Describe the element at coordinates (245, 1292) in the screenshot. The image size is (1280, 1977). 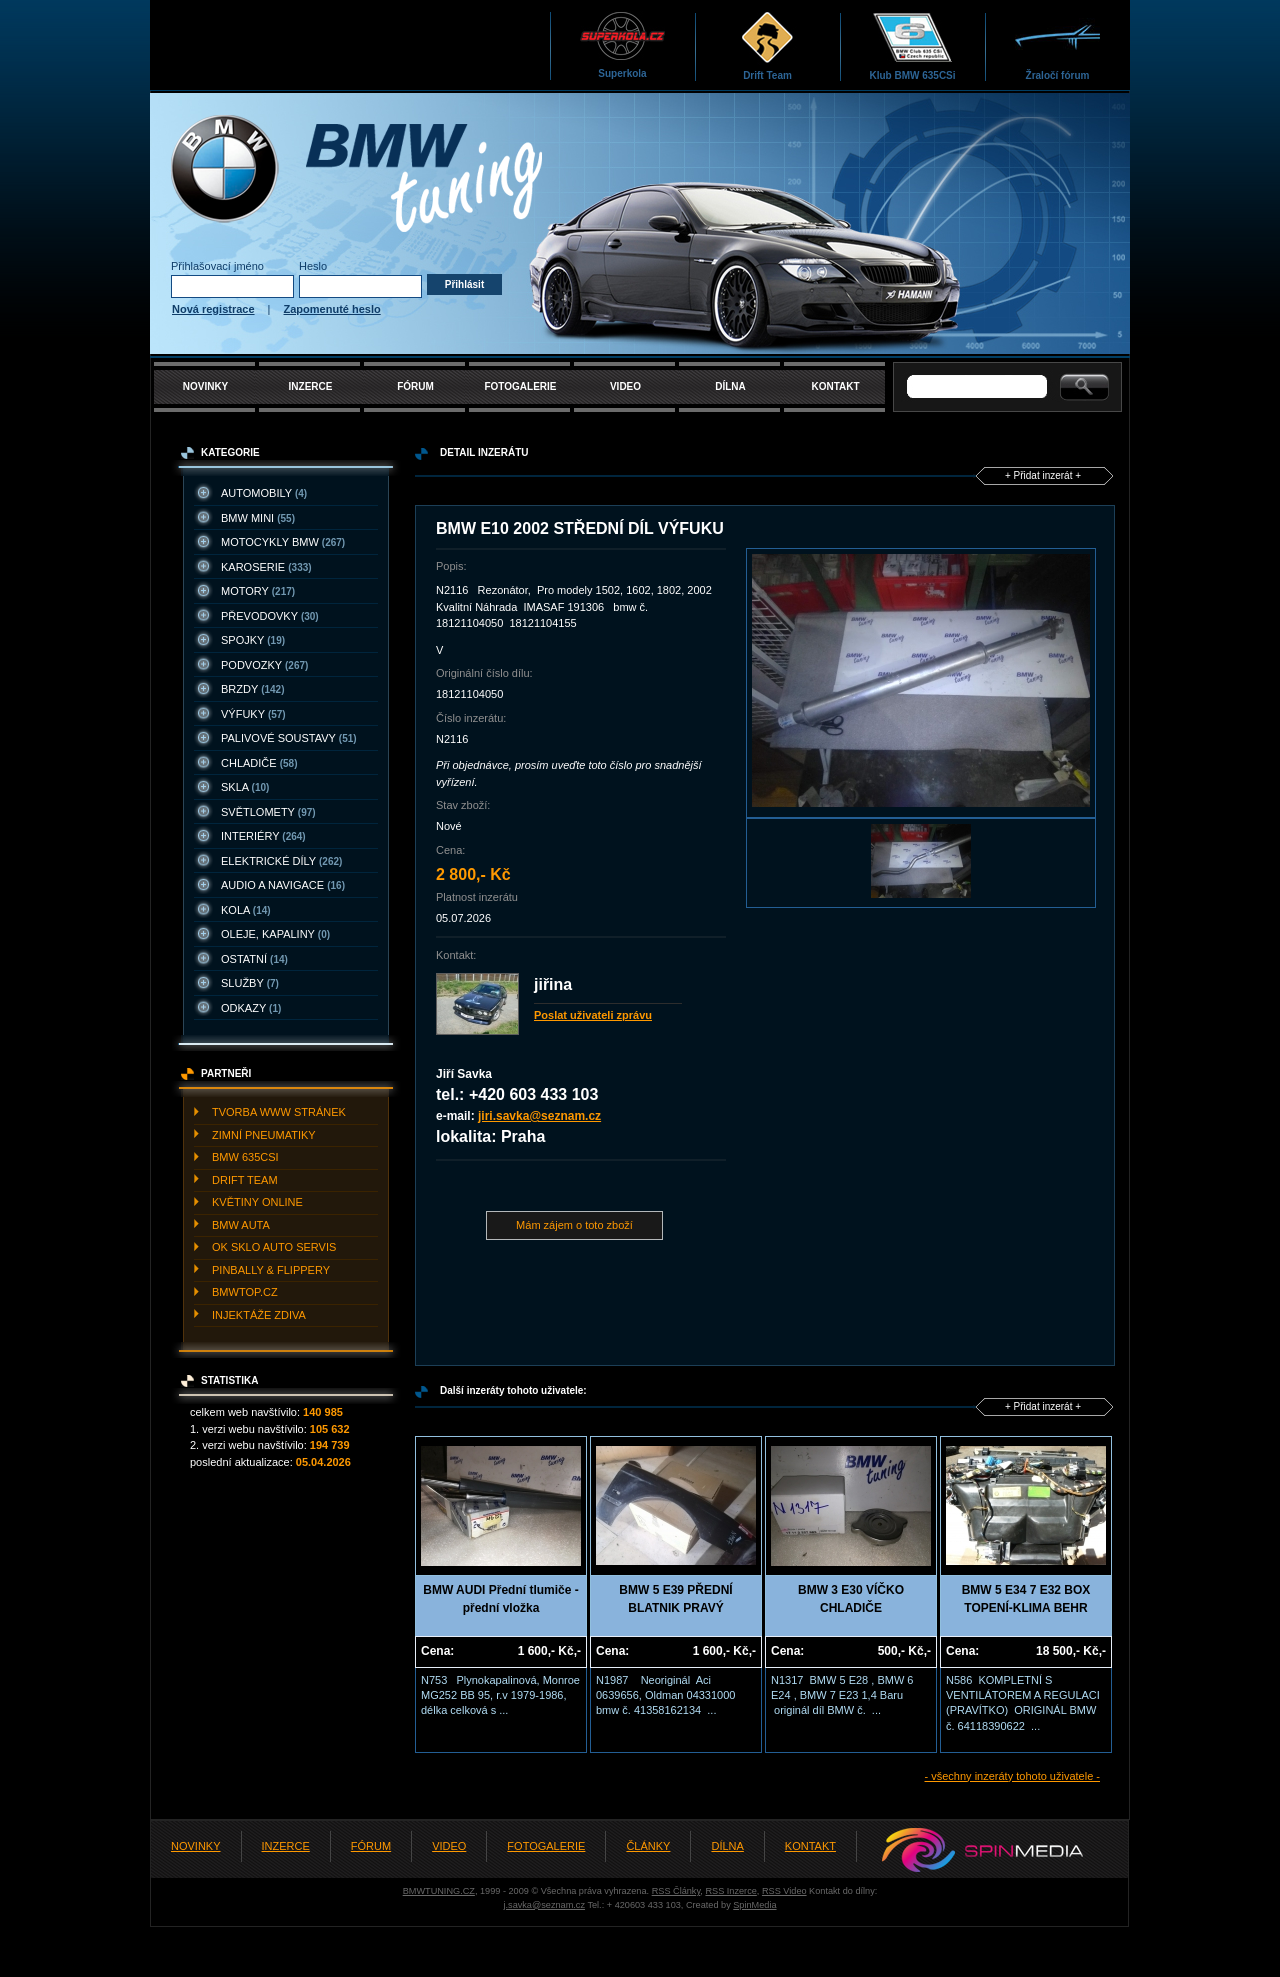
I see `BMWTOP.CZ` at that location.